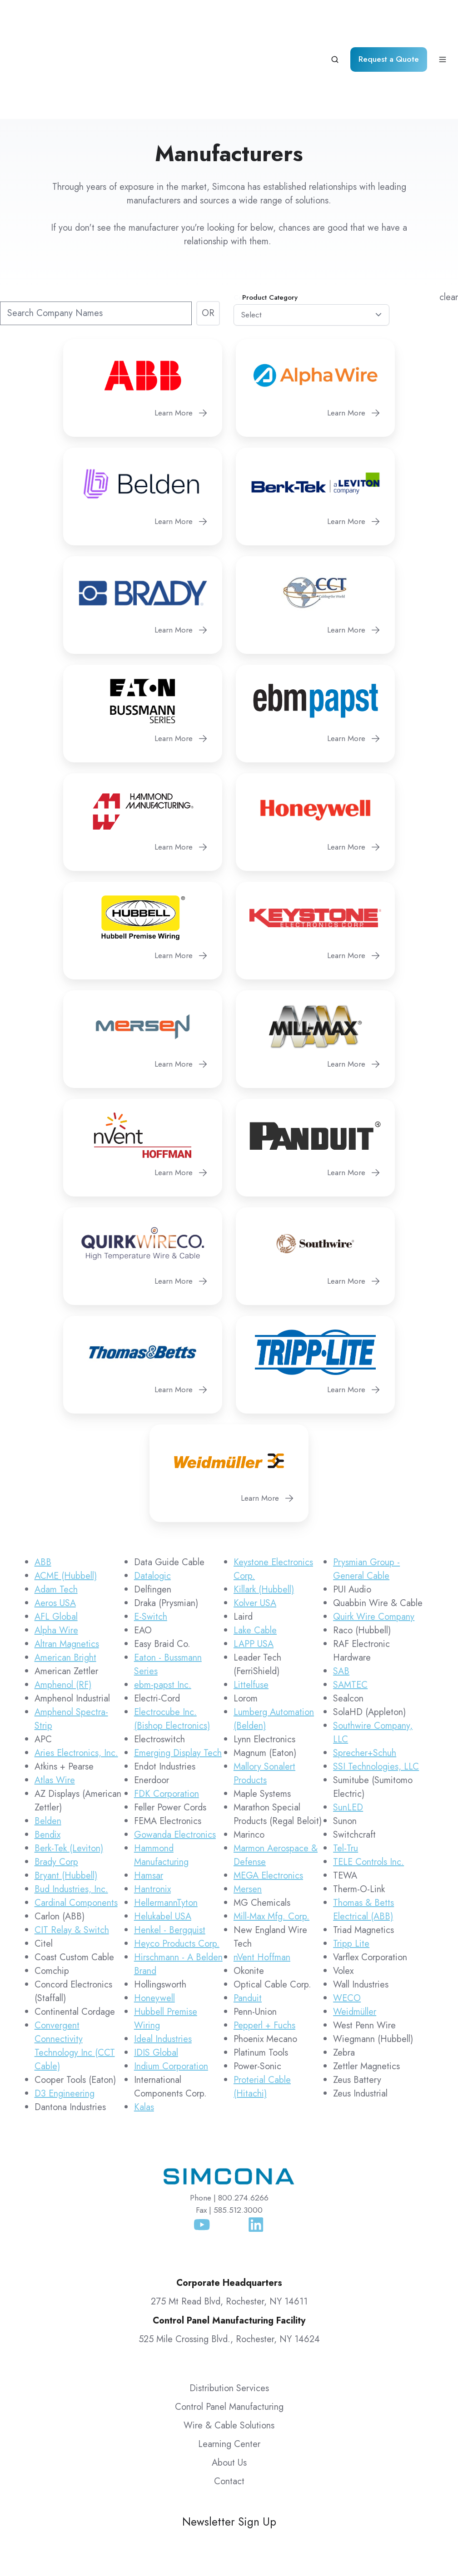 The image size is (458, 2576). I want to click on Heyco Products Corp., so click(176, 1867).